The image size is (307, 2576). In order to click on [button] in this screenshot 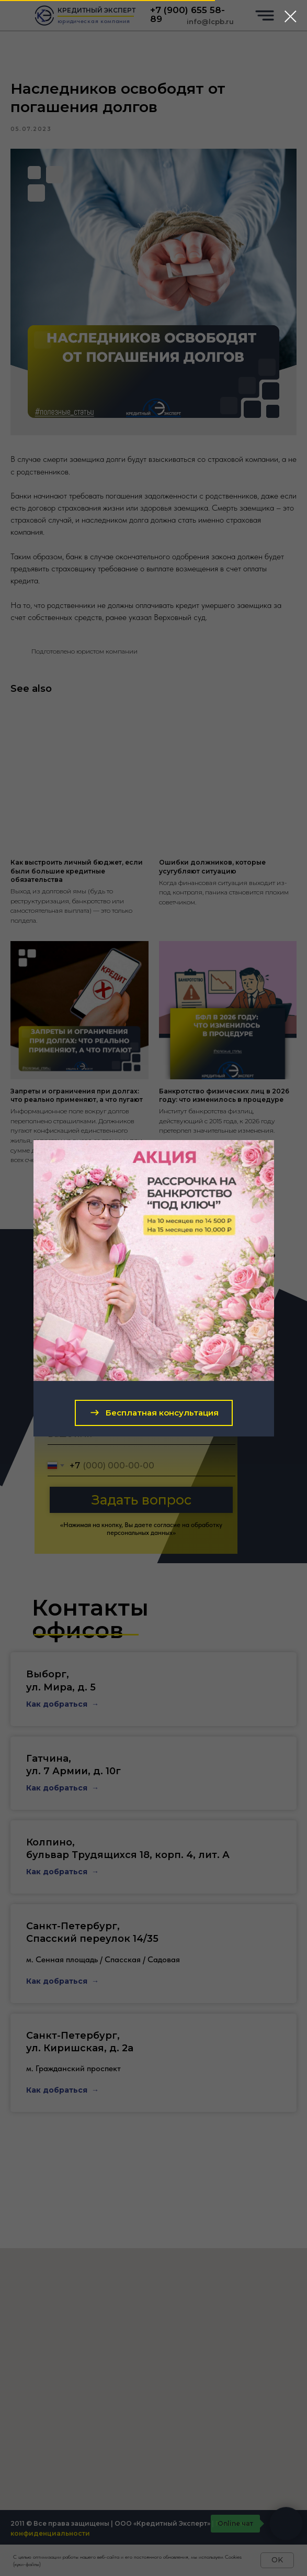, I will do `click(154, 1413)`.